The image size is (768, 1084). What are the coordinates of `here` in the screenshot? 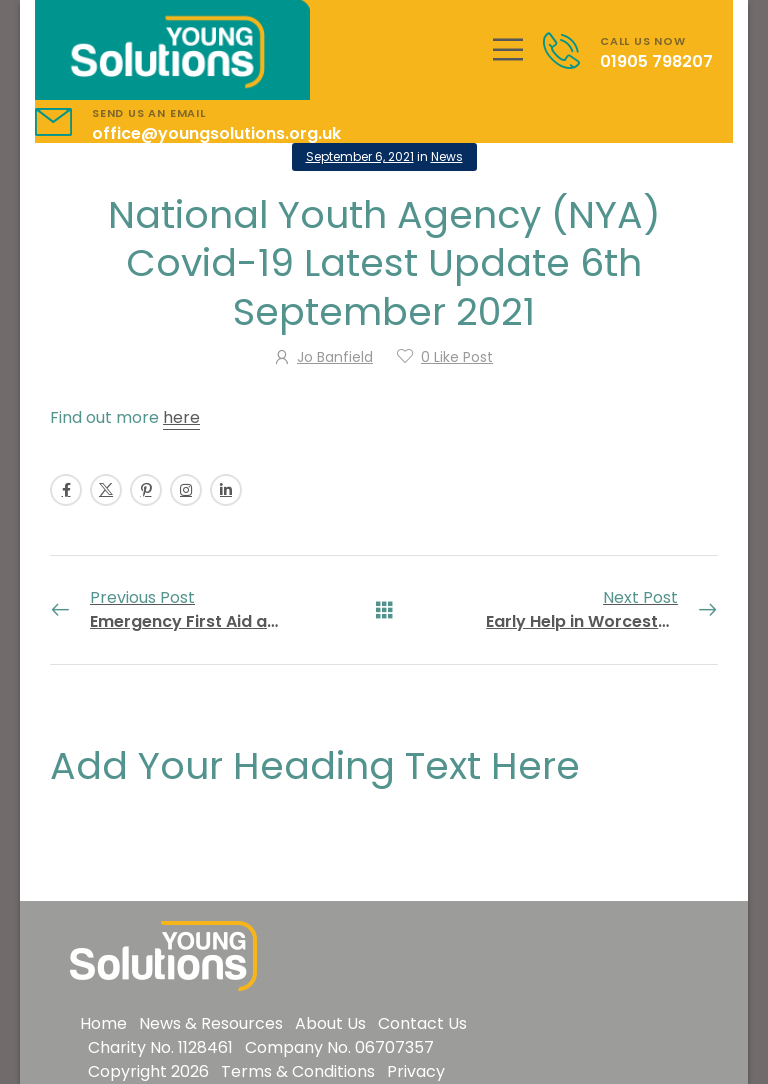 It's located at (181, 417).